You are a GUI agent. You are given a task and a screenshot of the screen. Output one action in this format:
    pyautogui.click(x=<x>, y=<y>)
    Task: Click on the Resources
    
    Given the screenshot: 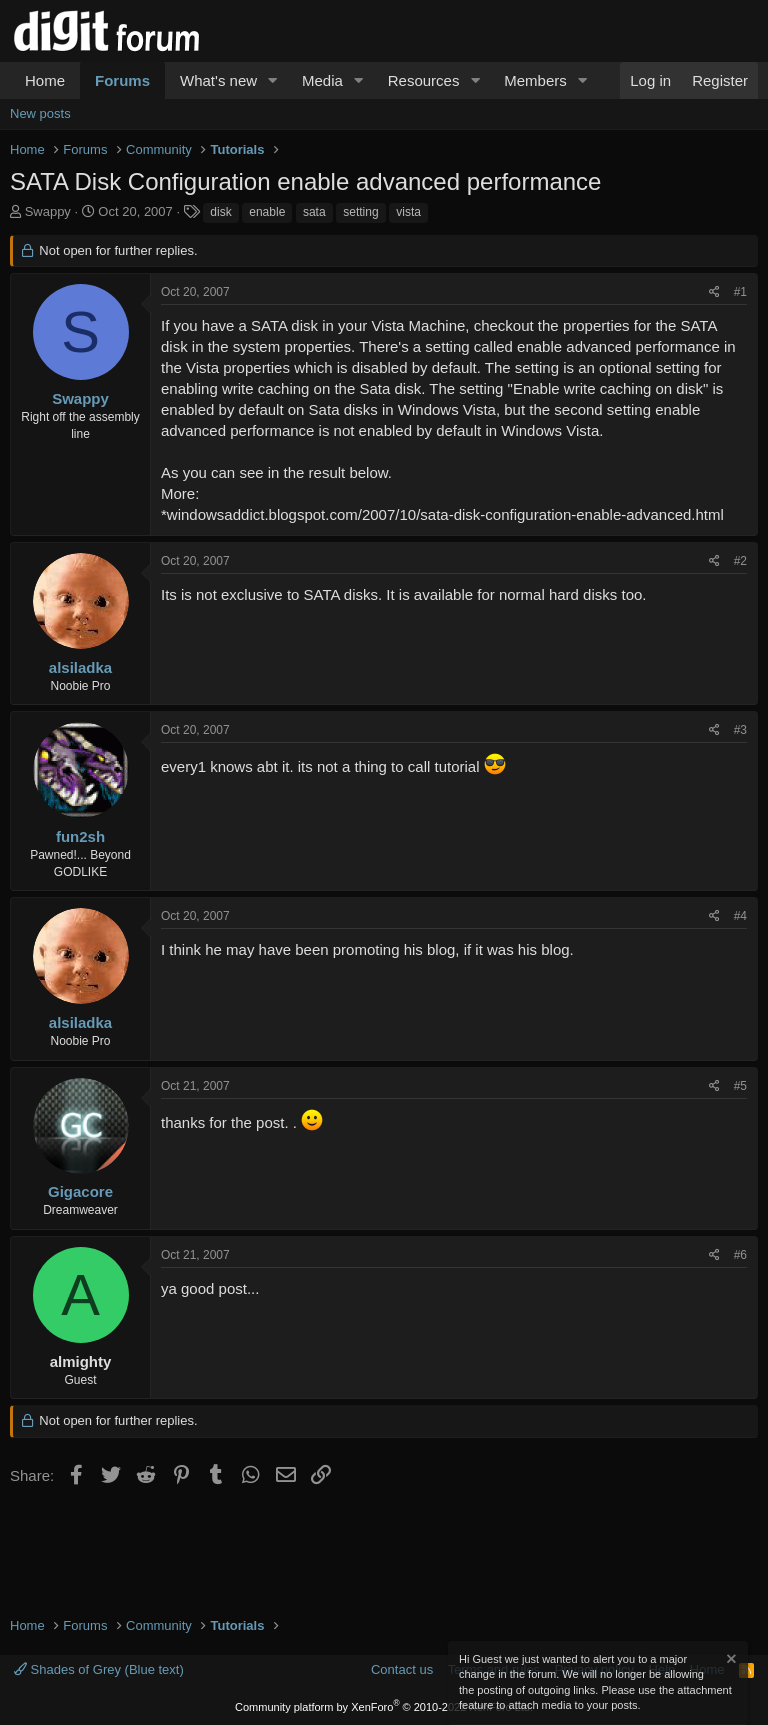 What is the action you would take?
    pyautogui.click(x=424, y=80)
    